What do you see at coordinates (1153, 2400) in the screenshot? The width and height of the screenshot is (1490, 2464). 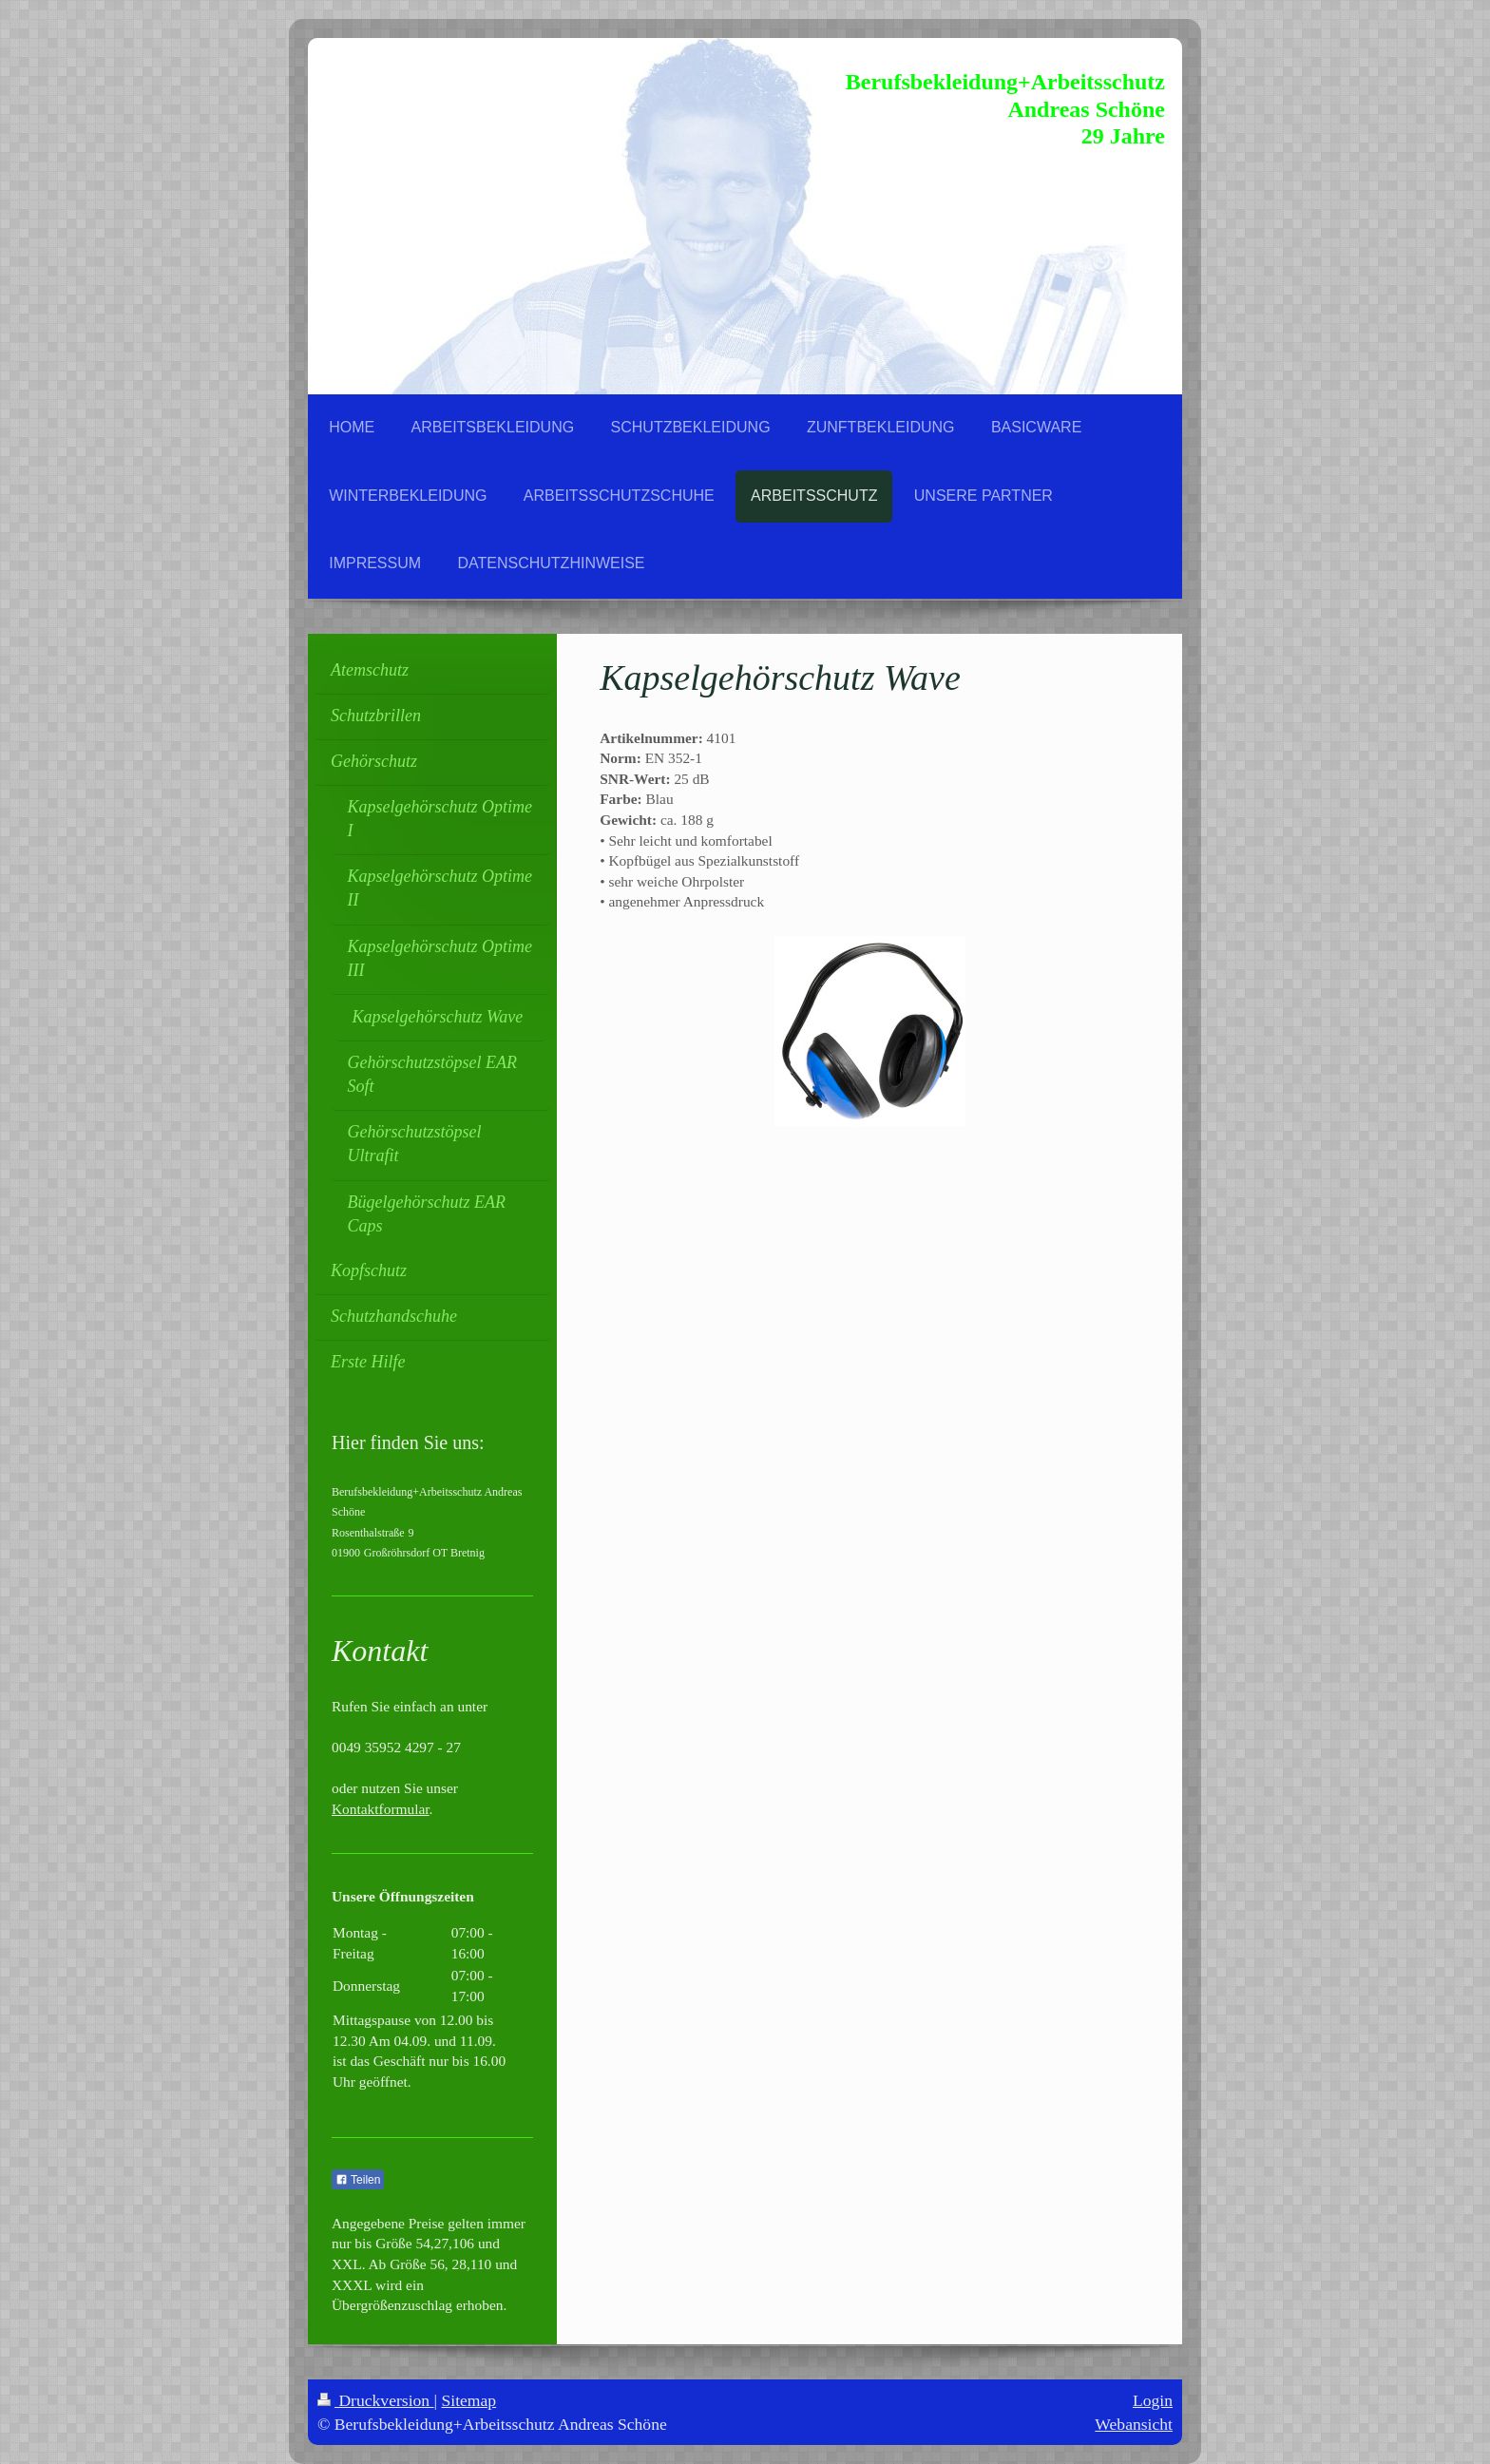 I see `Login` at bounding box center [1153, 2400].